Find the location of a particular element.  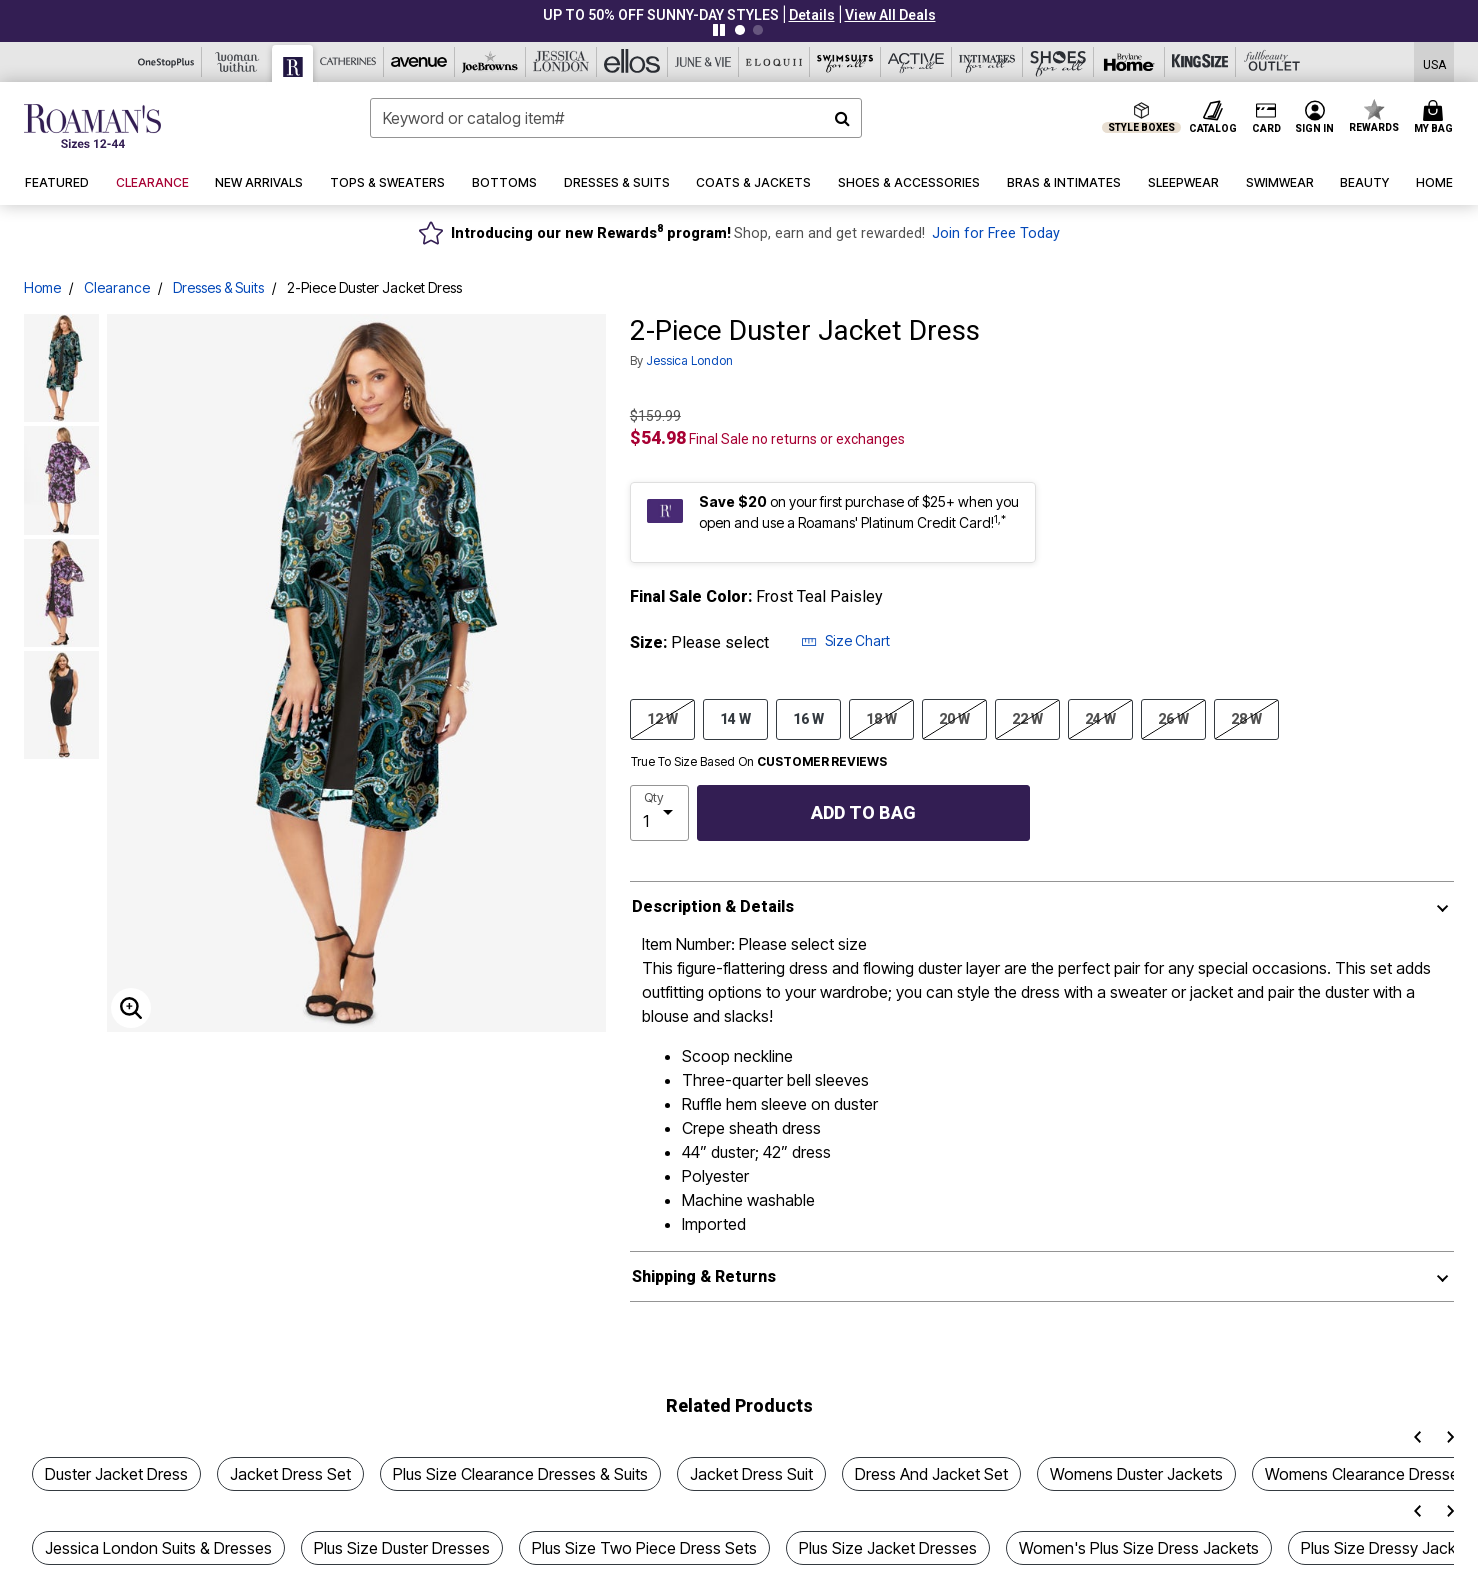

24 W [Select size 24 W] is located at coordinates (1100, 718).